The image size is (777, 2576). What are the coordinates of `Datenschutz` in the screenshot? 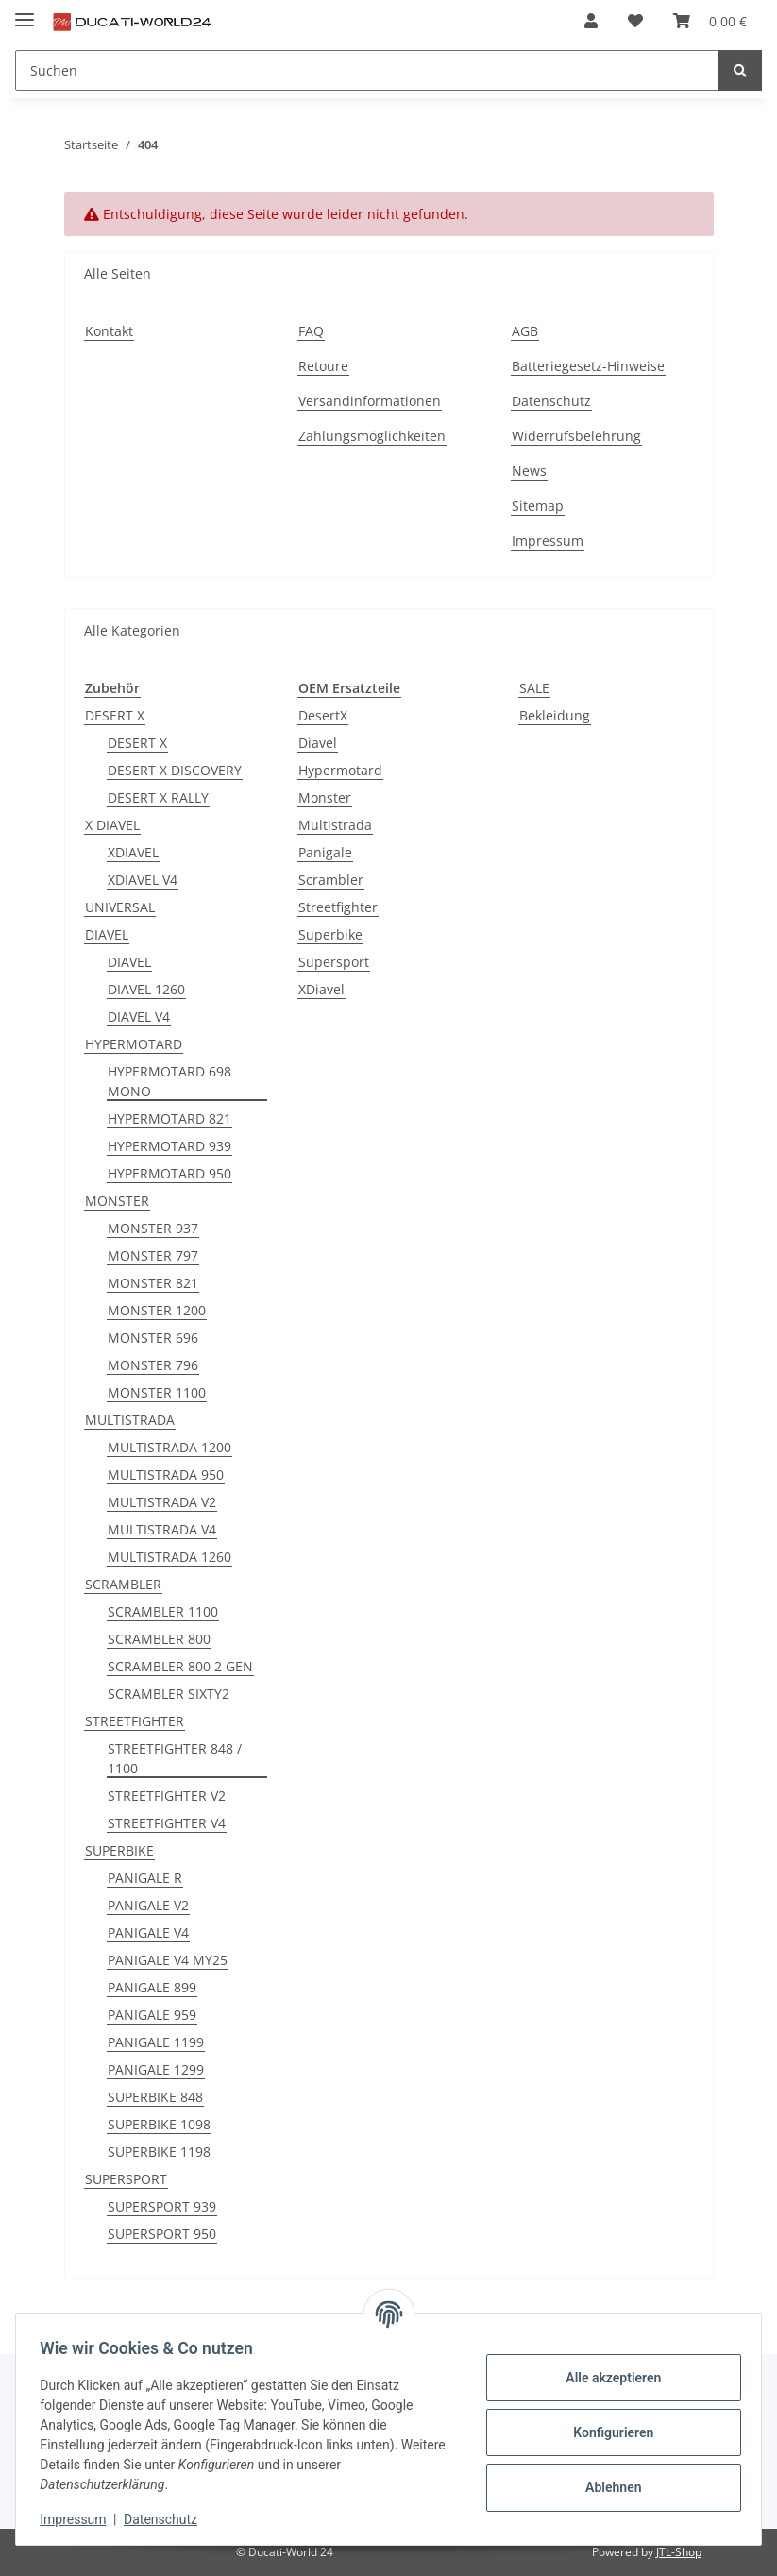 It's located at (551, 401).